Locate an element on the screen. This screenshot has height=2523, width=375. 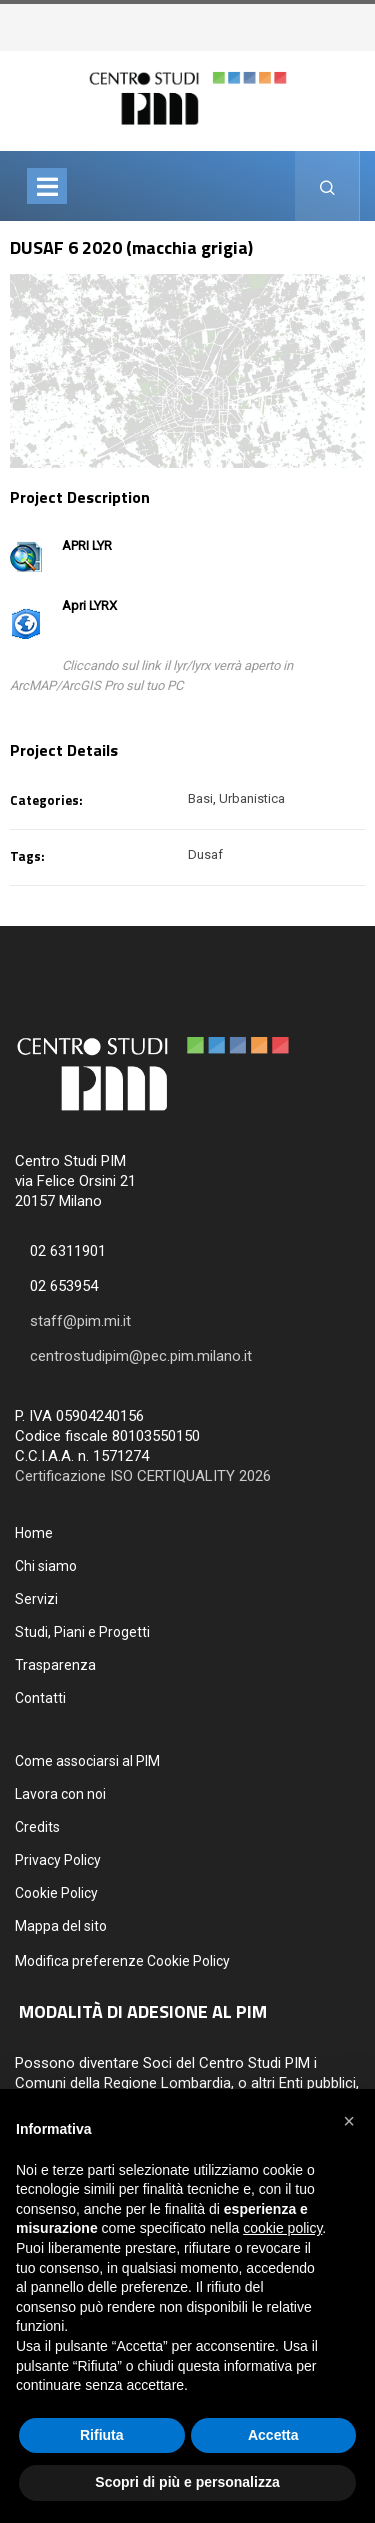
Modifica preferenze Cookie Policy is located at coordinates (122, 1961).